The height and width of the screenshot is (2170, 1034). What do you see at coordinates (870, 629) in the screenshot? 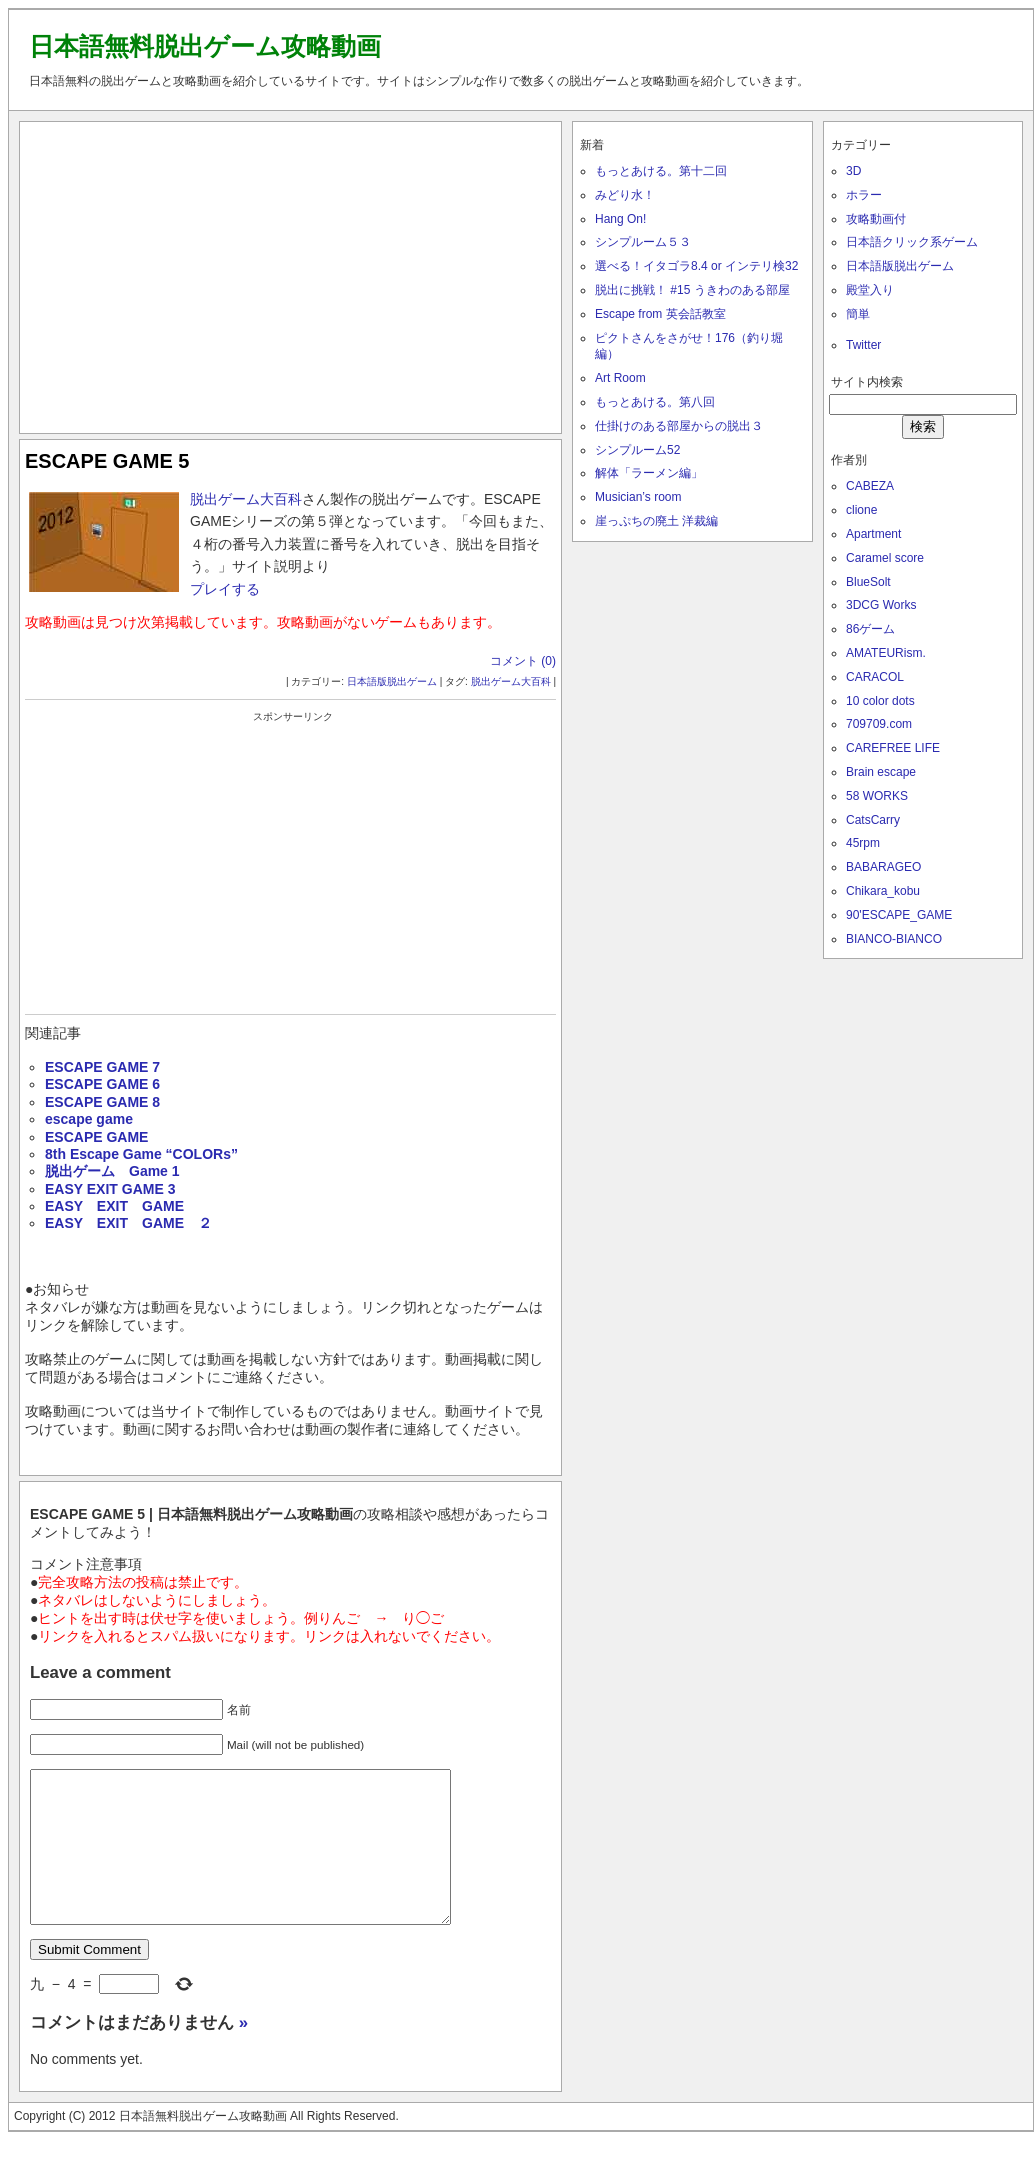
I see `86ゲーム` at bounding box center [870, 629].